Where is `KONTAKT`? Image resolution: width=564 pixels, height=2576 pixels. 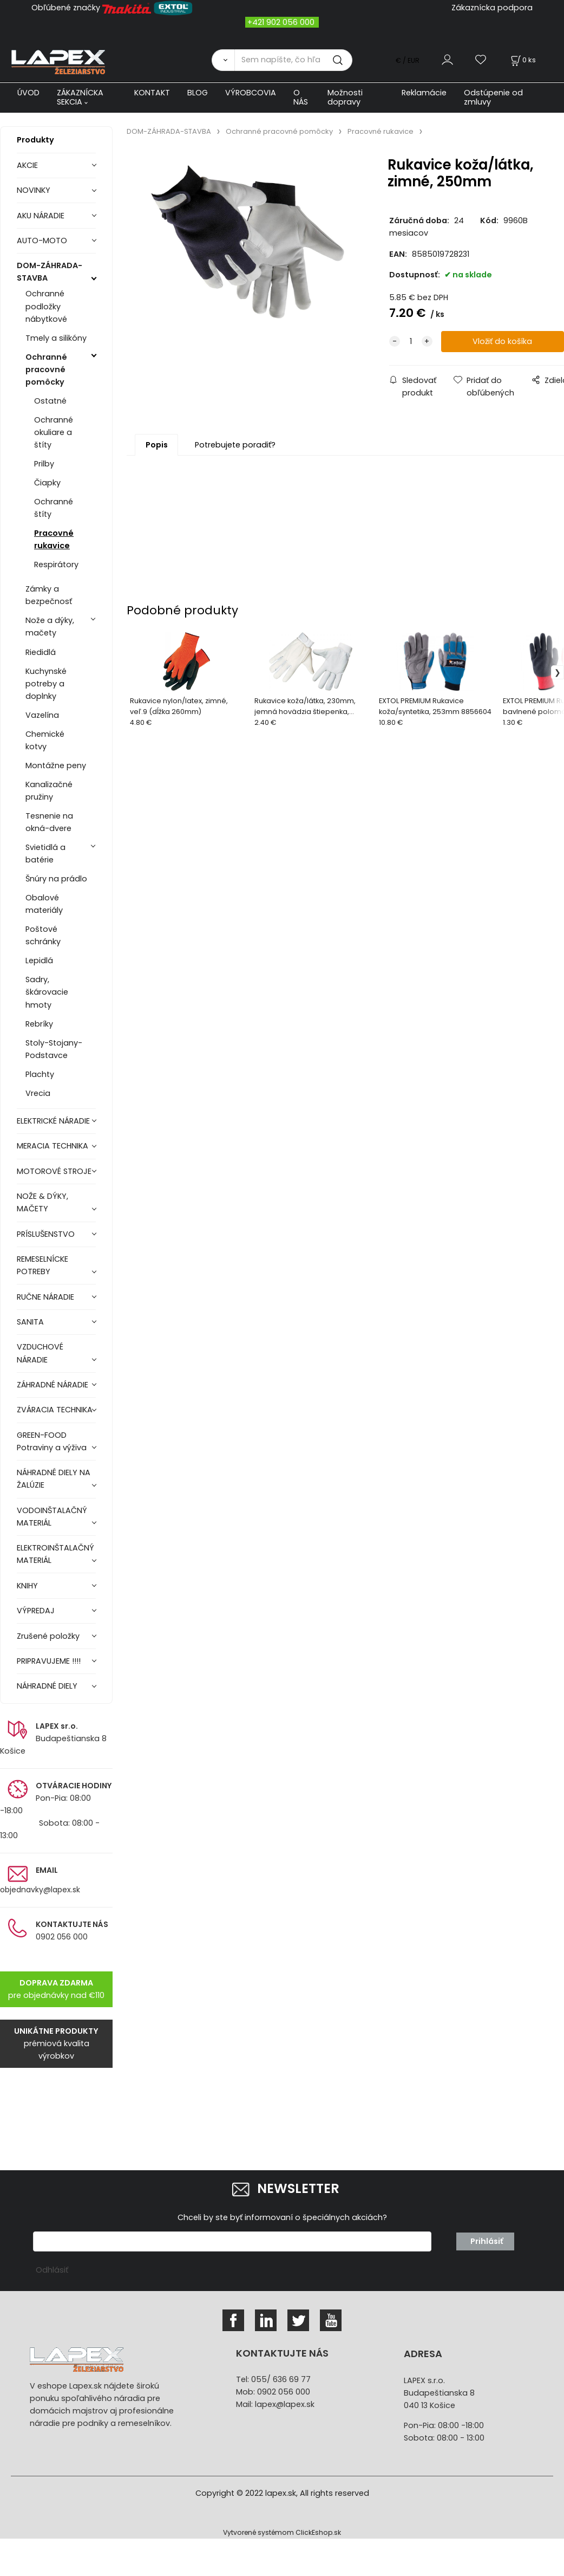 KONTAKT is located at coordinates (152, 92).